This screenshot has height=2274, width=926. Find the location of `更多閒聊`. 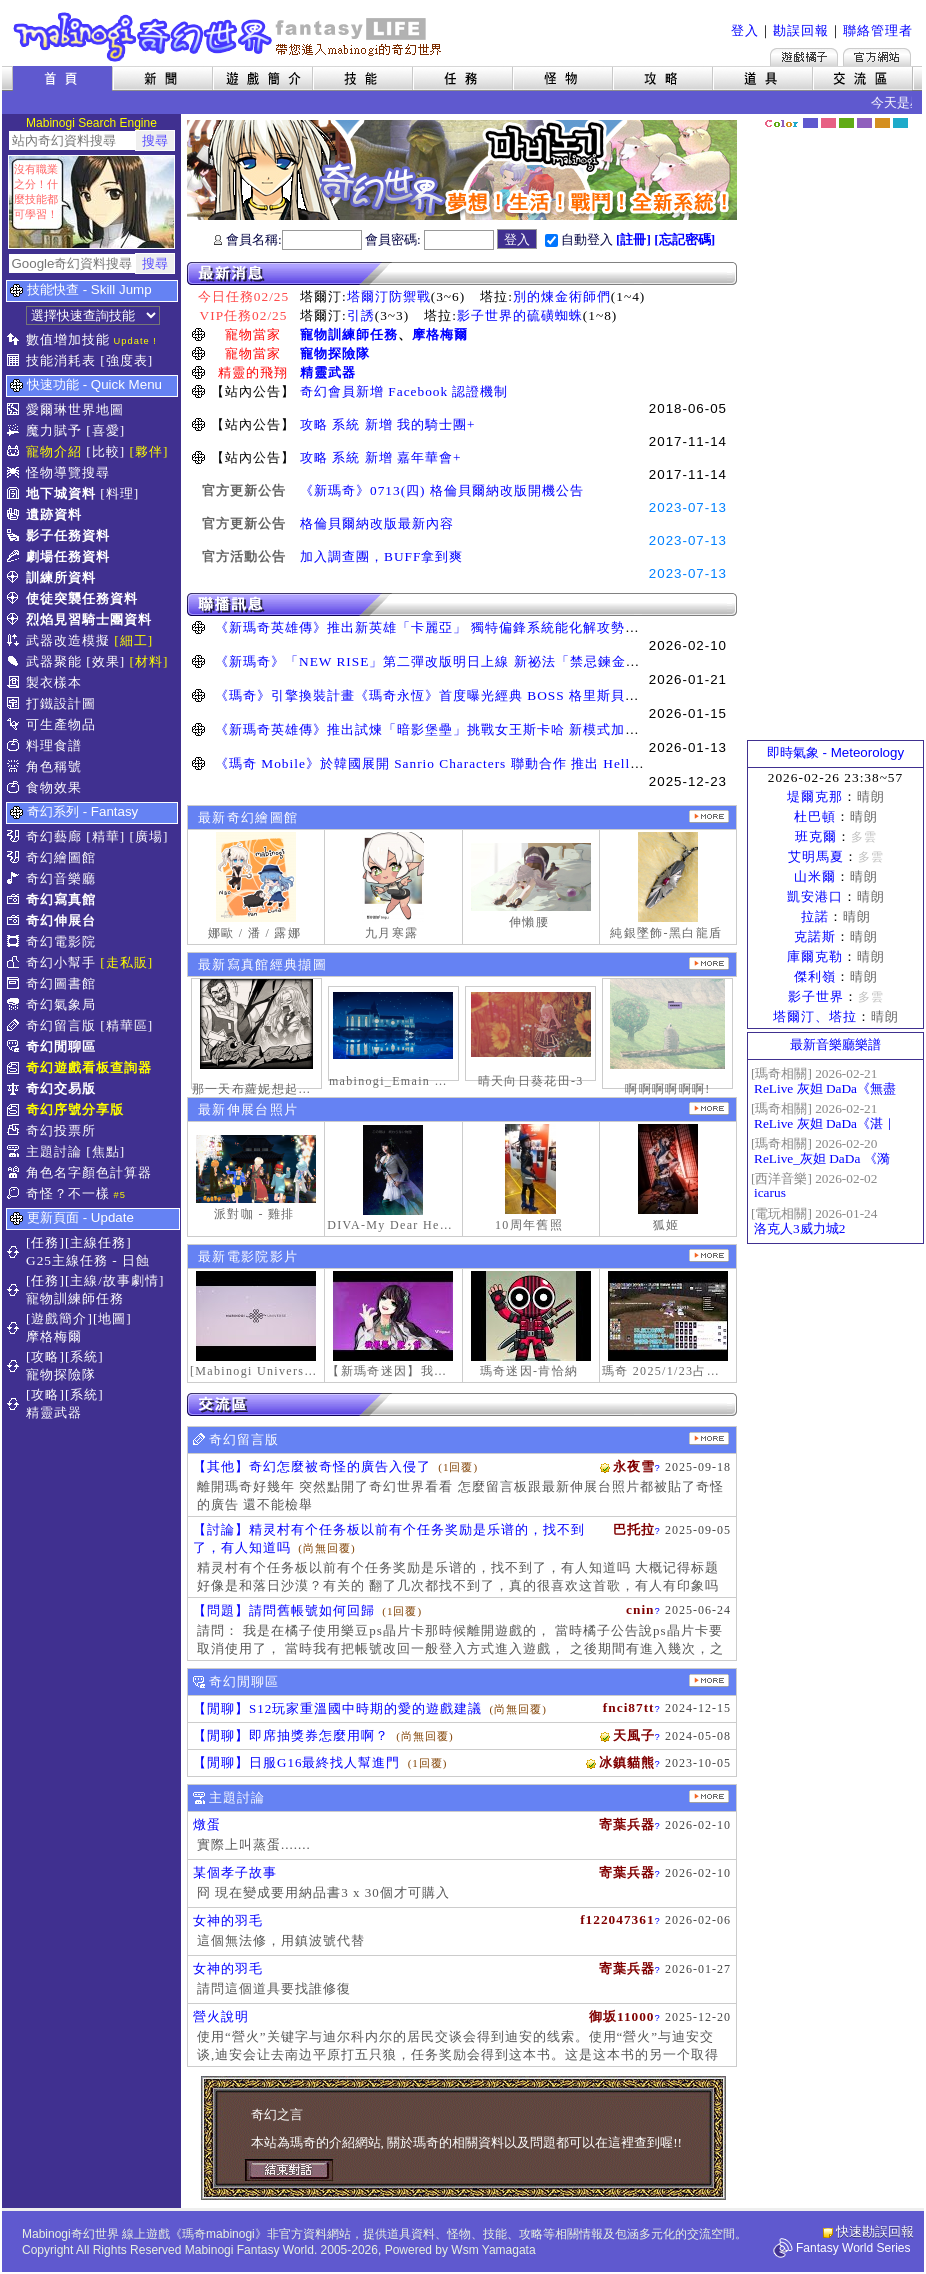

更多閒聊 is located at coordinates (709, 1680).